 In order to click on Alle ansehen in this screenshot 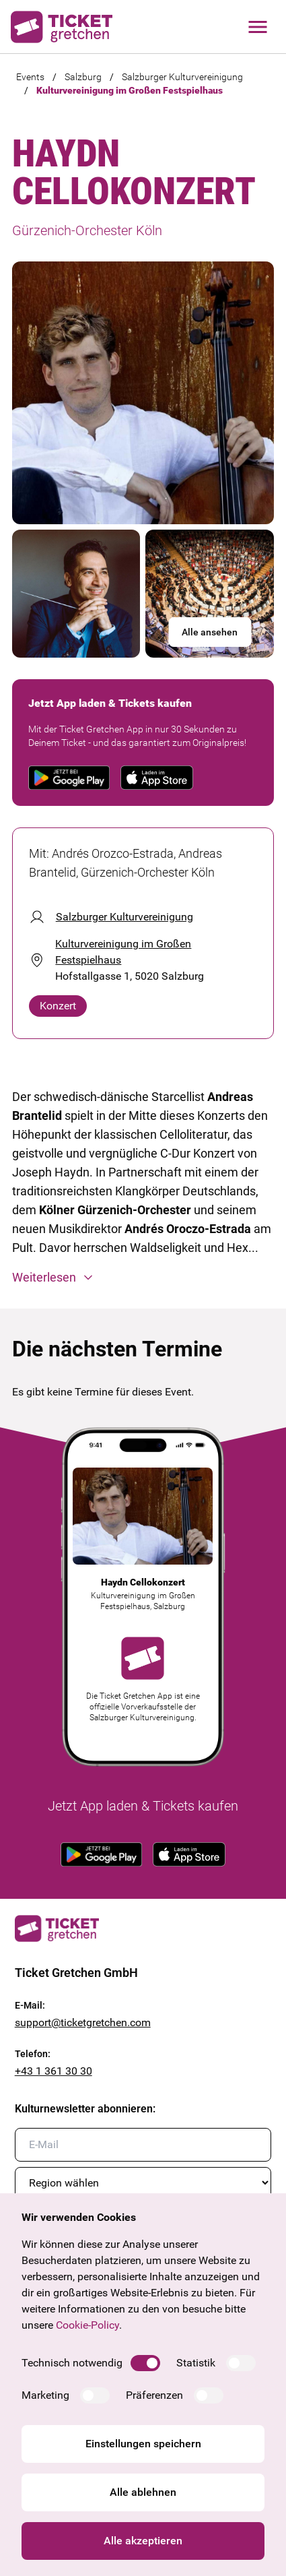, I will do `click(210, 632)`.